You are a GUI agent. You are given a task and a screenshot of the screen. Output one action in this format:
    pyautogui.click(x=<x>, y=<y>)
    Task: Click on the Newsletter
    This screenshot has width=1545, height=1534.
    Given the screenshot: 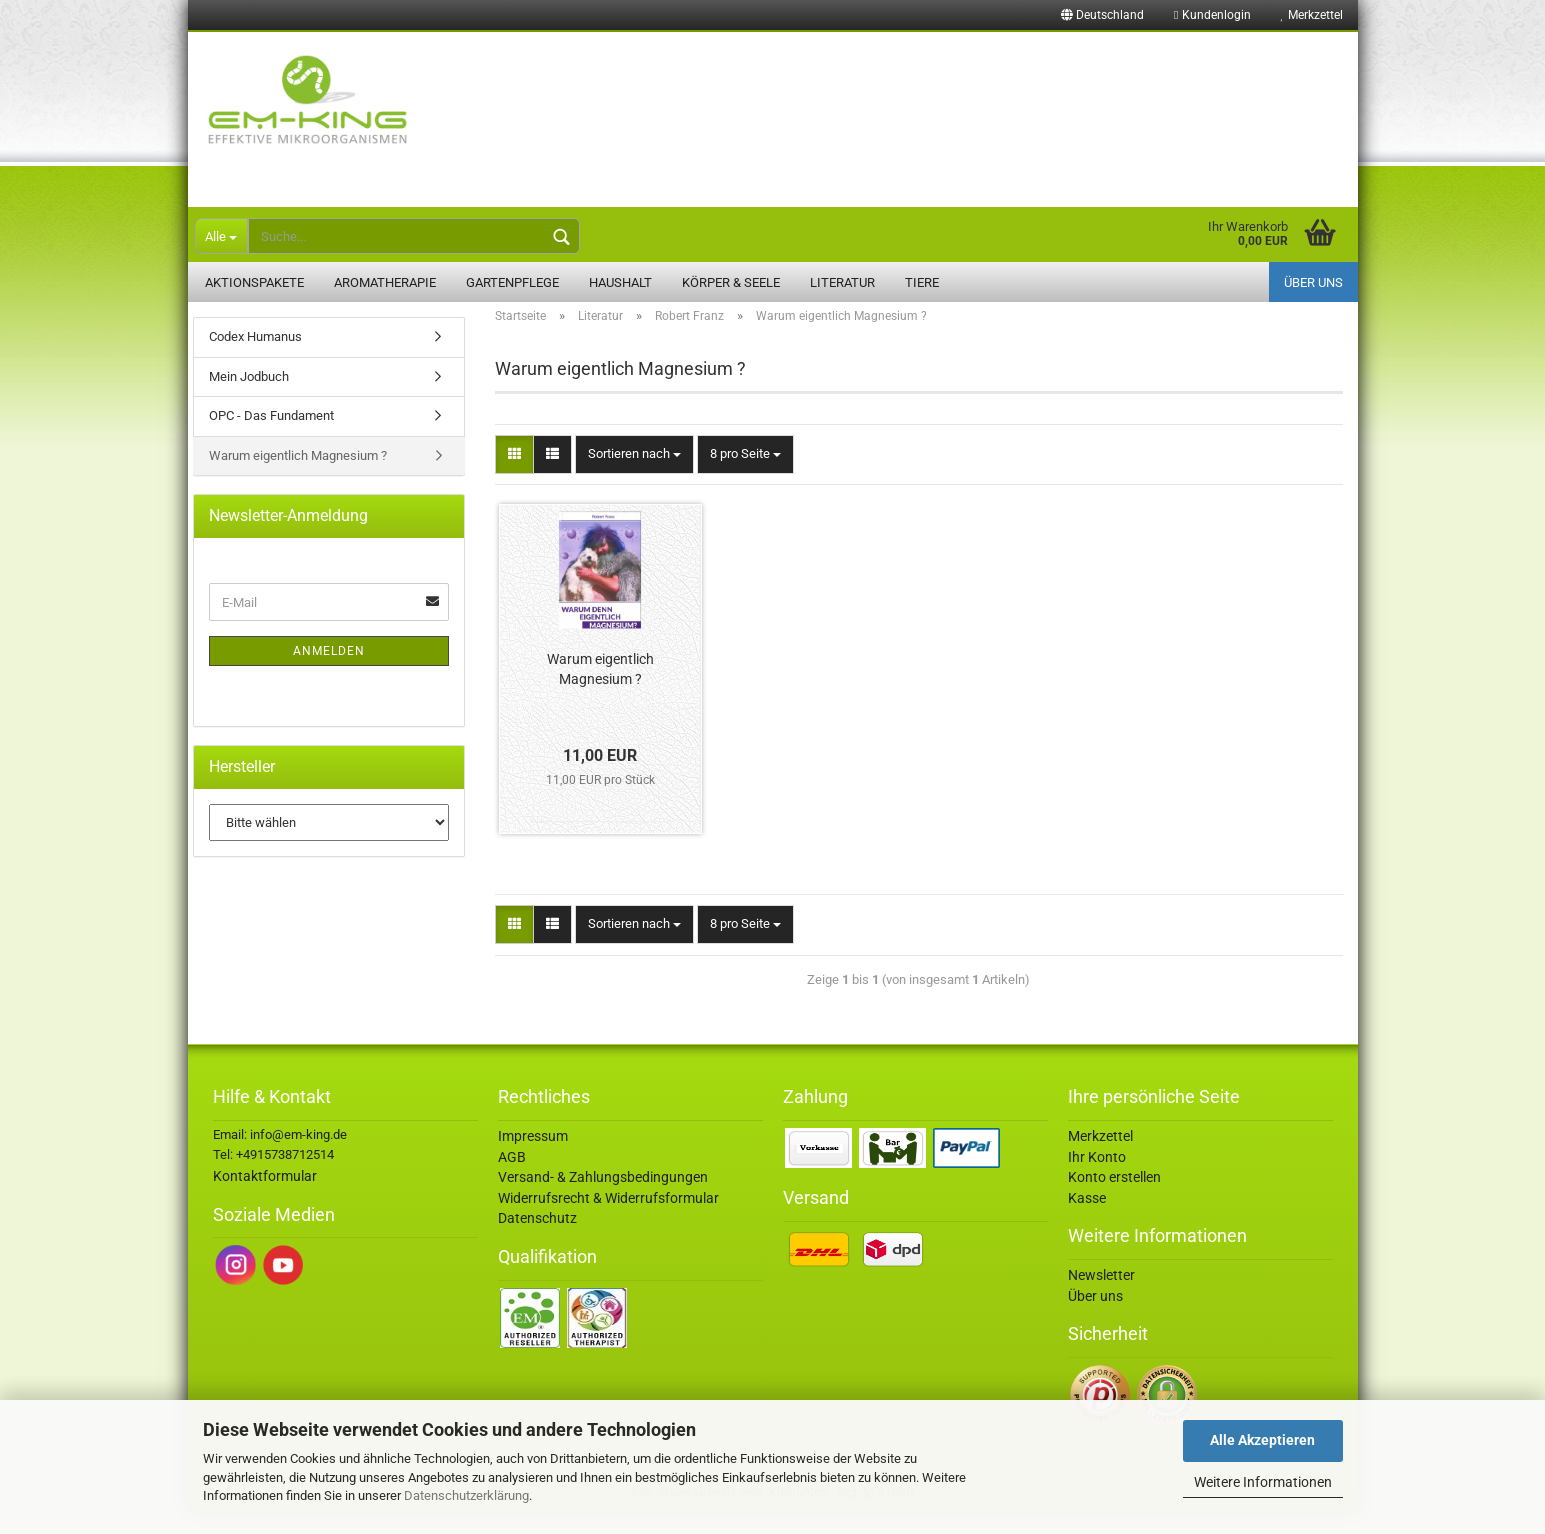 What is the action you would take?
    pyautogui.click(x=1101, y=1298)
    